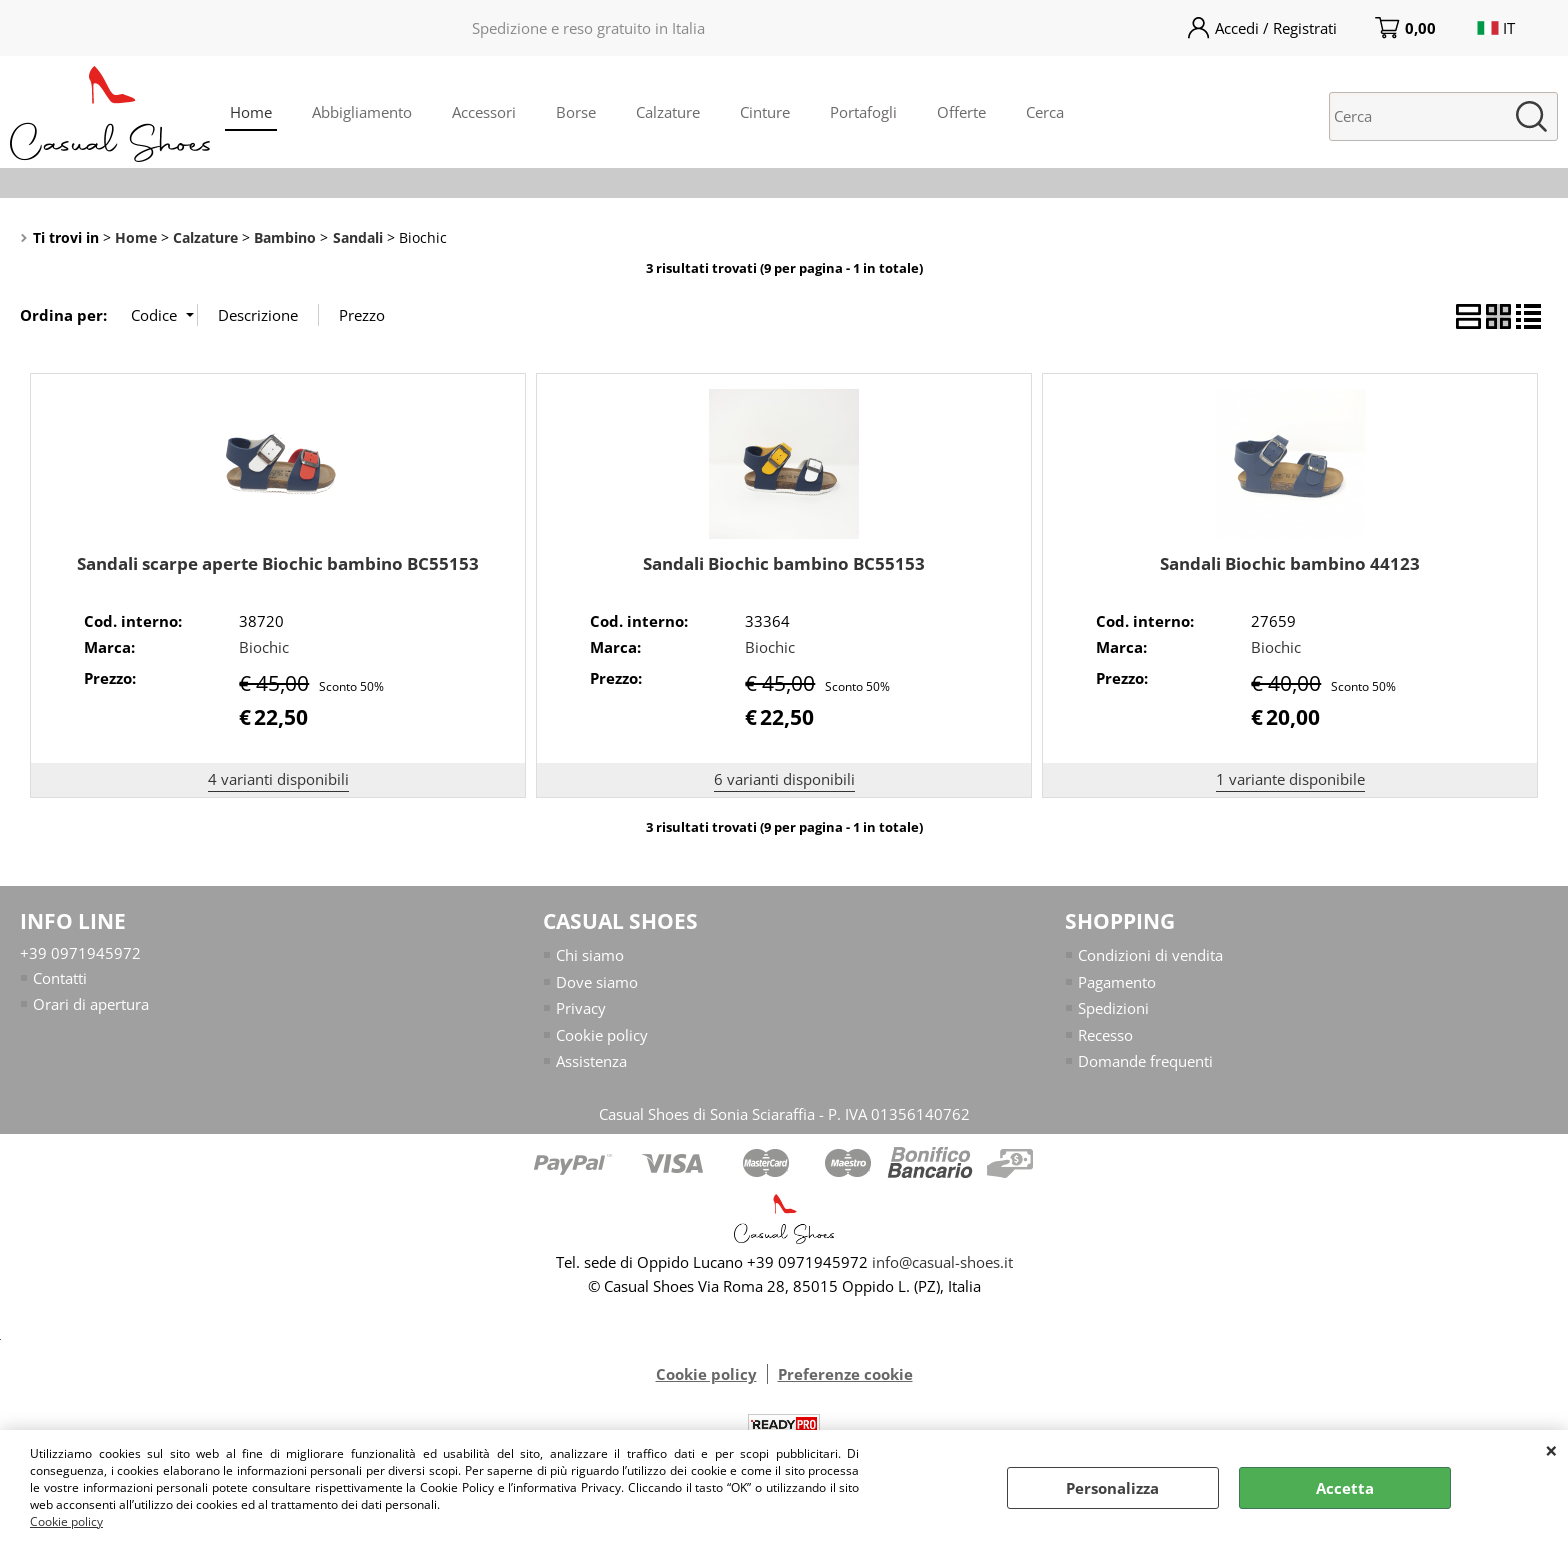  Describe the element at coordinates (863, 112) in the screenshot. I see `Portafogli` at that location.